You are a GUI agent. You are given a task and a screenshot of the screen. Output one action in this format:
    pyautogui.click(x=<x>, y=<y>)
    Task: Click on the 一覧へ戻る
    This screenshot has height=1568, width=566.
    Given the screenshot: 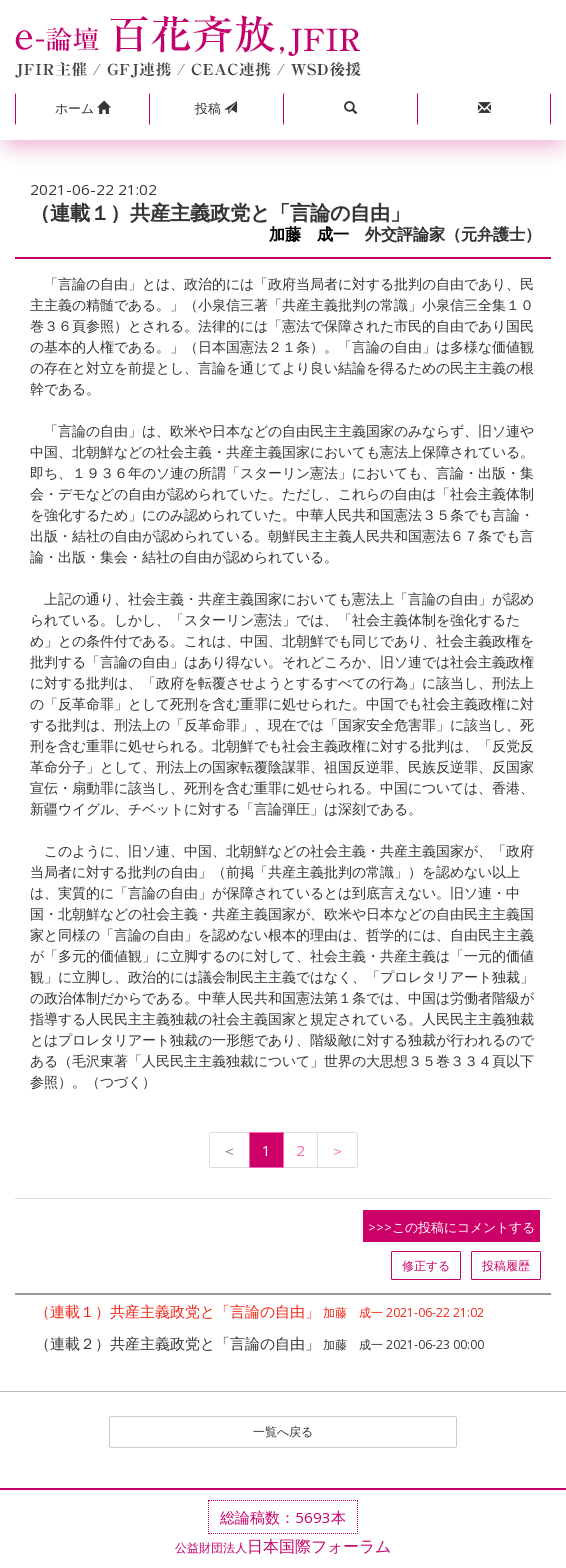 What is the action you would take?
    pyautogui.click(x=283, y=1431)
    